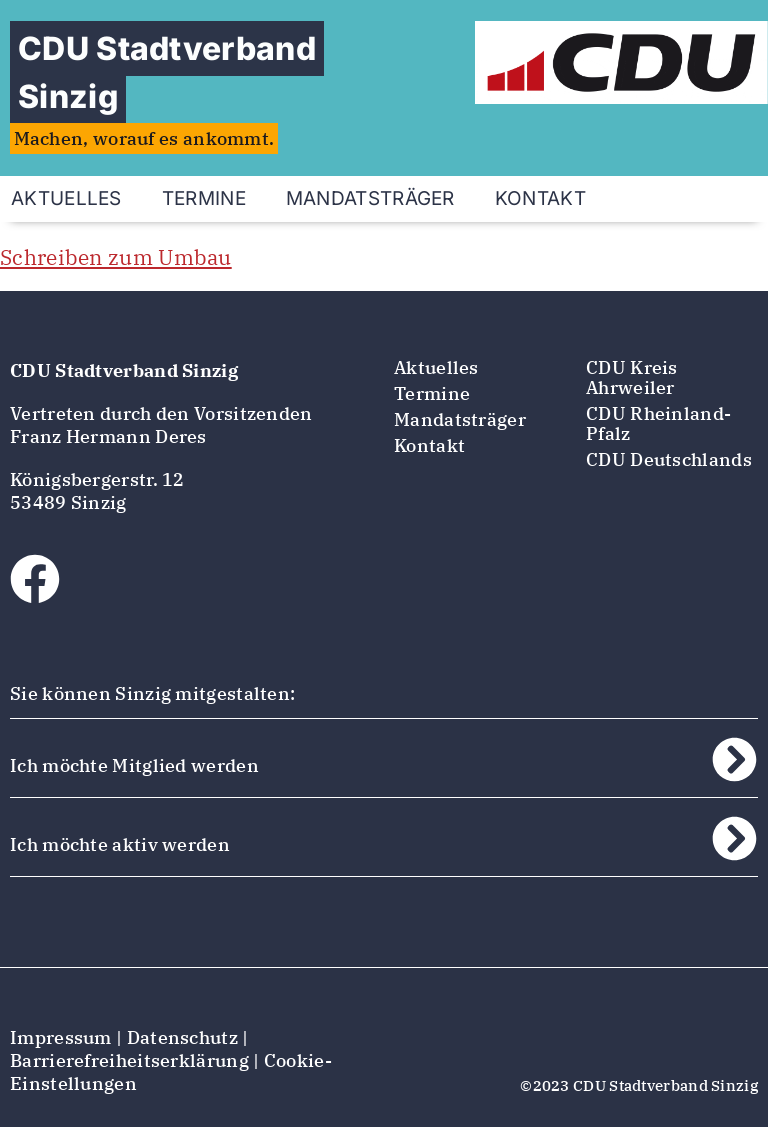 The image size is (768, 1127). What do you see at coordinates (540, 198) in the screenshot?
I see `Kontakt` at bounding box center [540, 198].